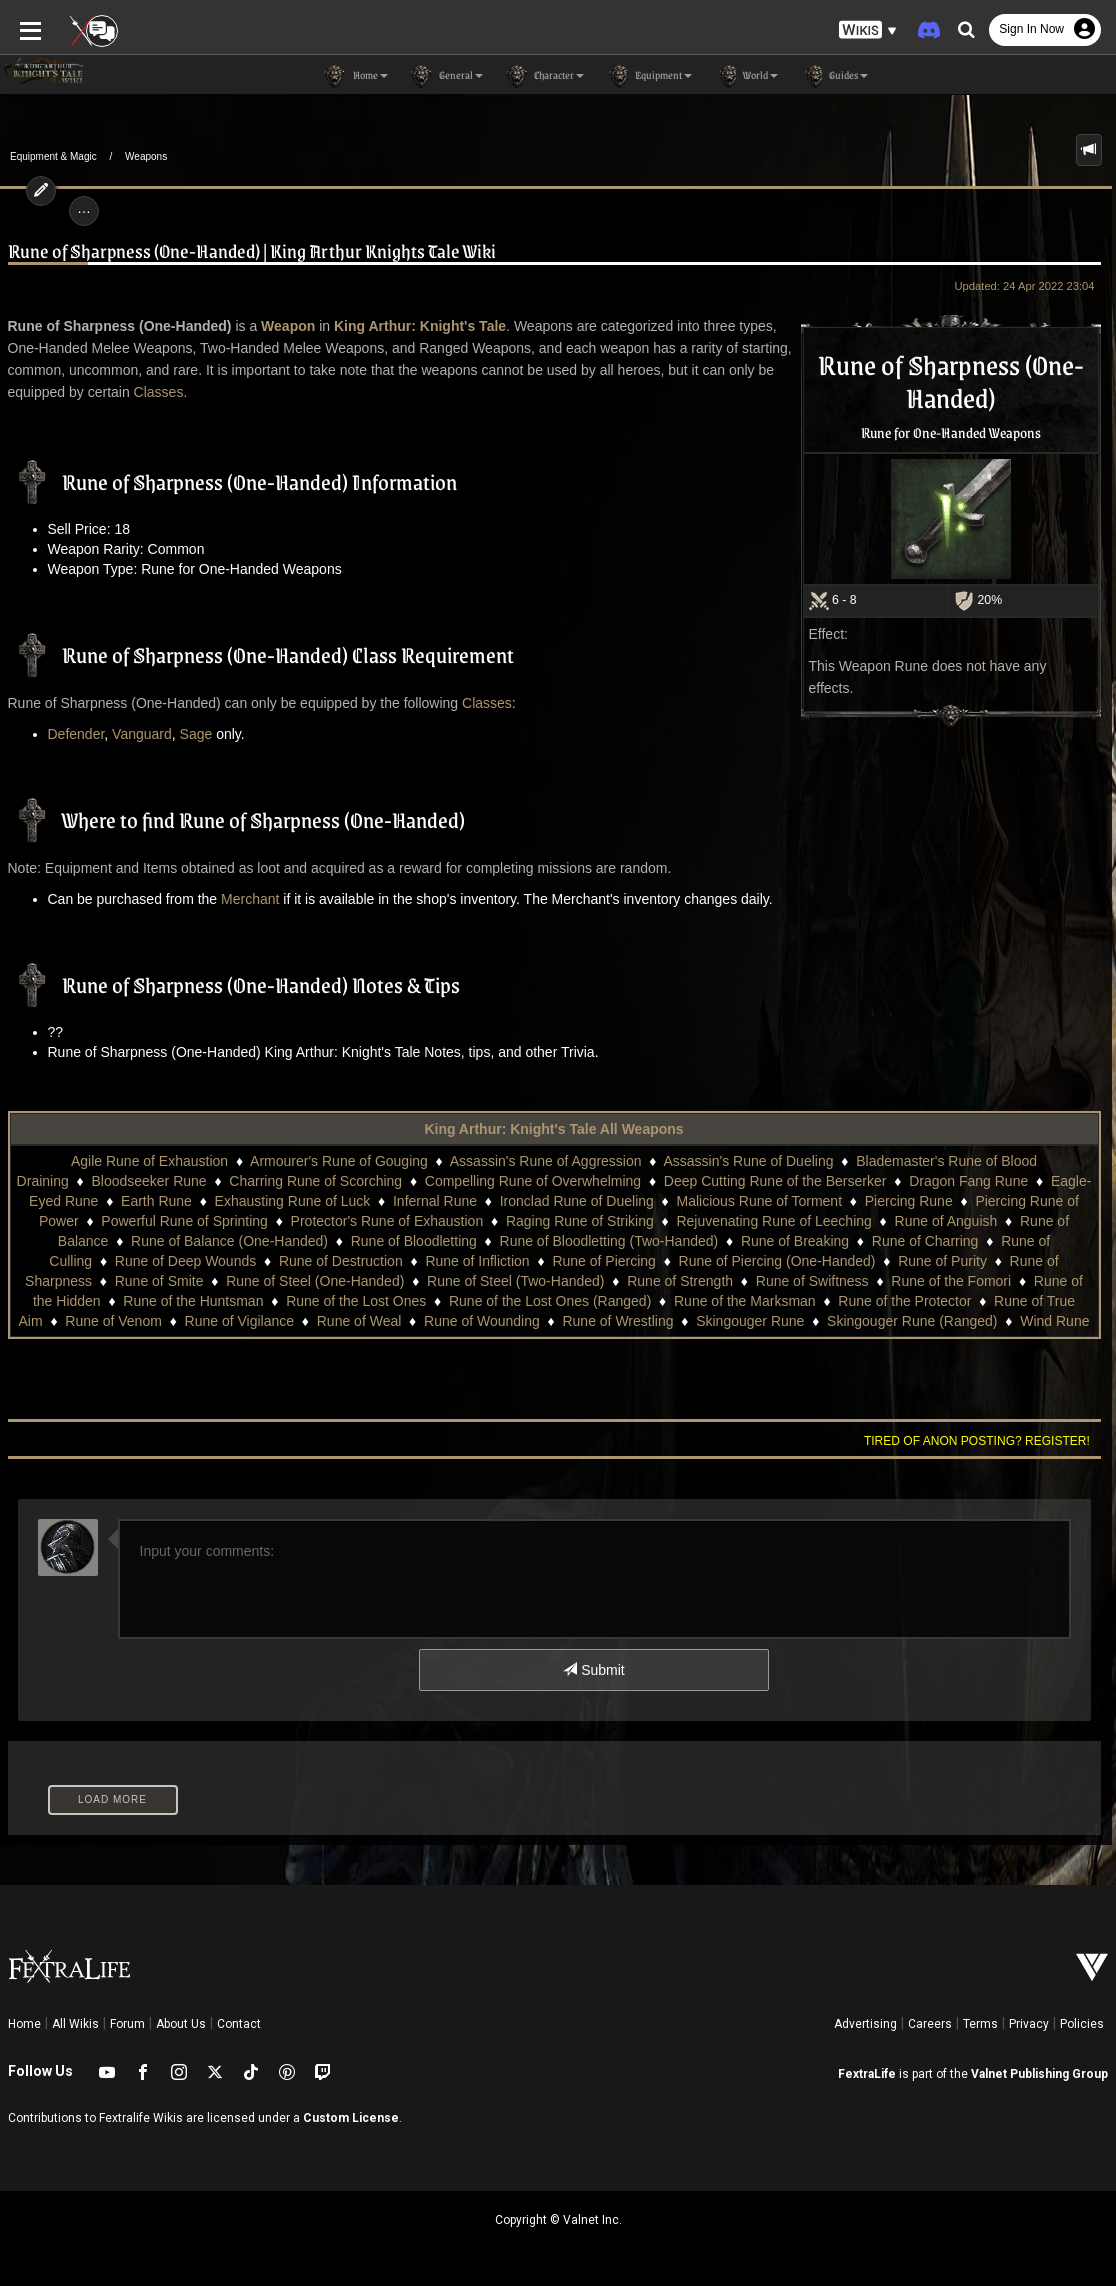 The image size is (1116, 2286). What do you see at coordinates (76, 734) in the screenshot?
I see `Defender` at bounding box center [76, 734].